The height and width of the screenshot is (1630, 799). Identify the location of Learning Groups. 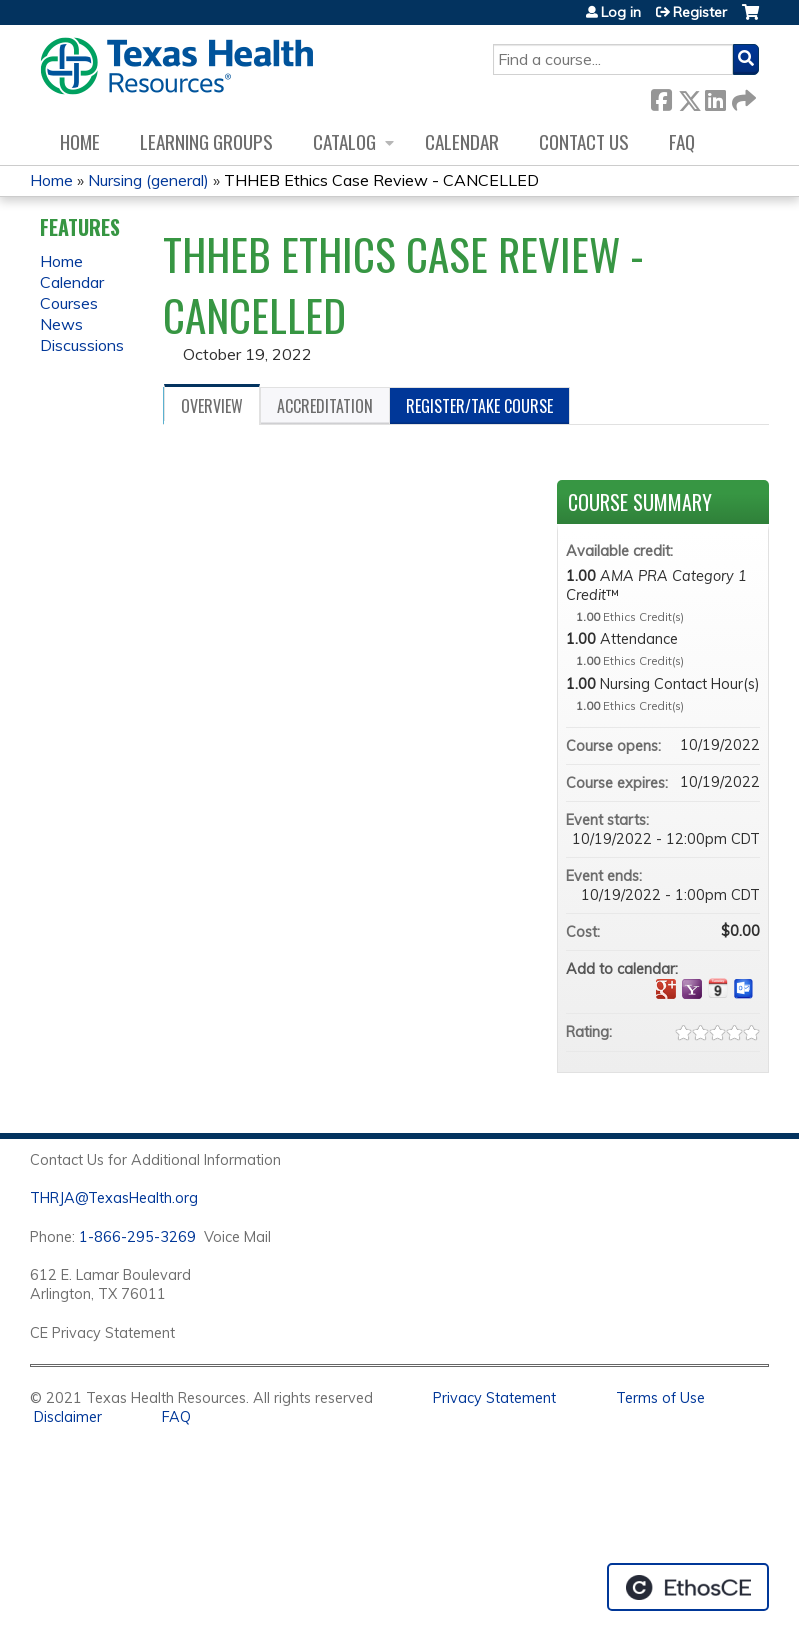
(206, 141).